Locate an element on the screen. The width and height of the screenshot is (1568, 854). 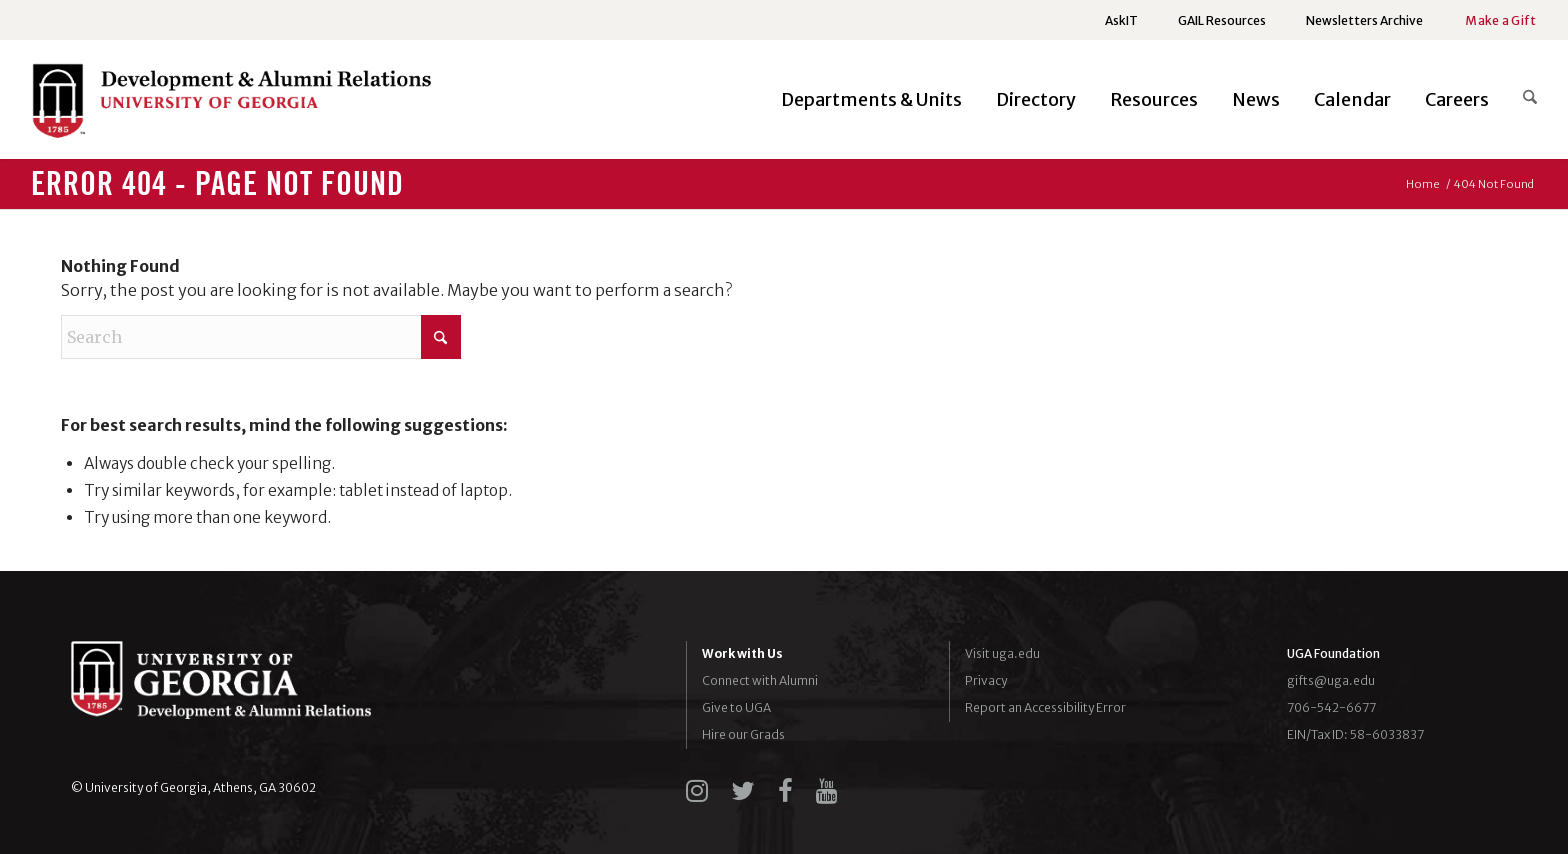
AskIT is located at coordinates (1121, 20).